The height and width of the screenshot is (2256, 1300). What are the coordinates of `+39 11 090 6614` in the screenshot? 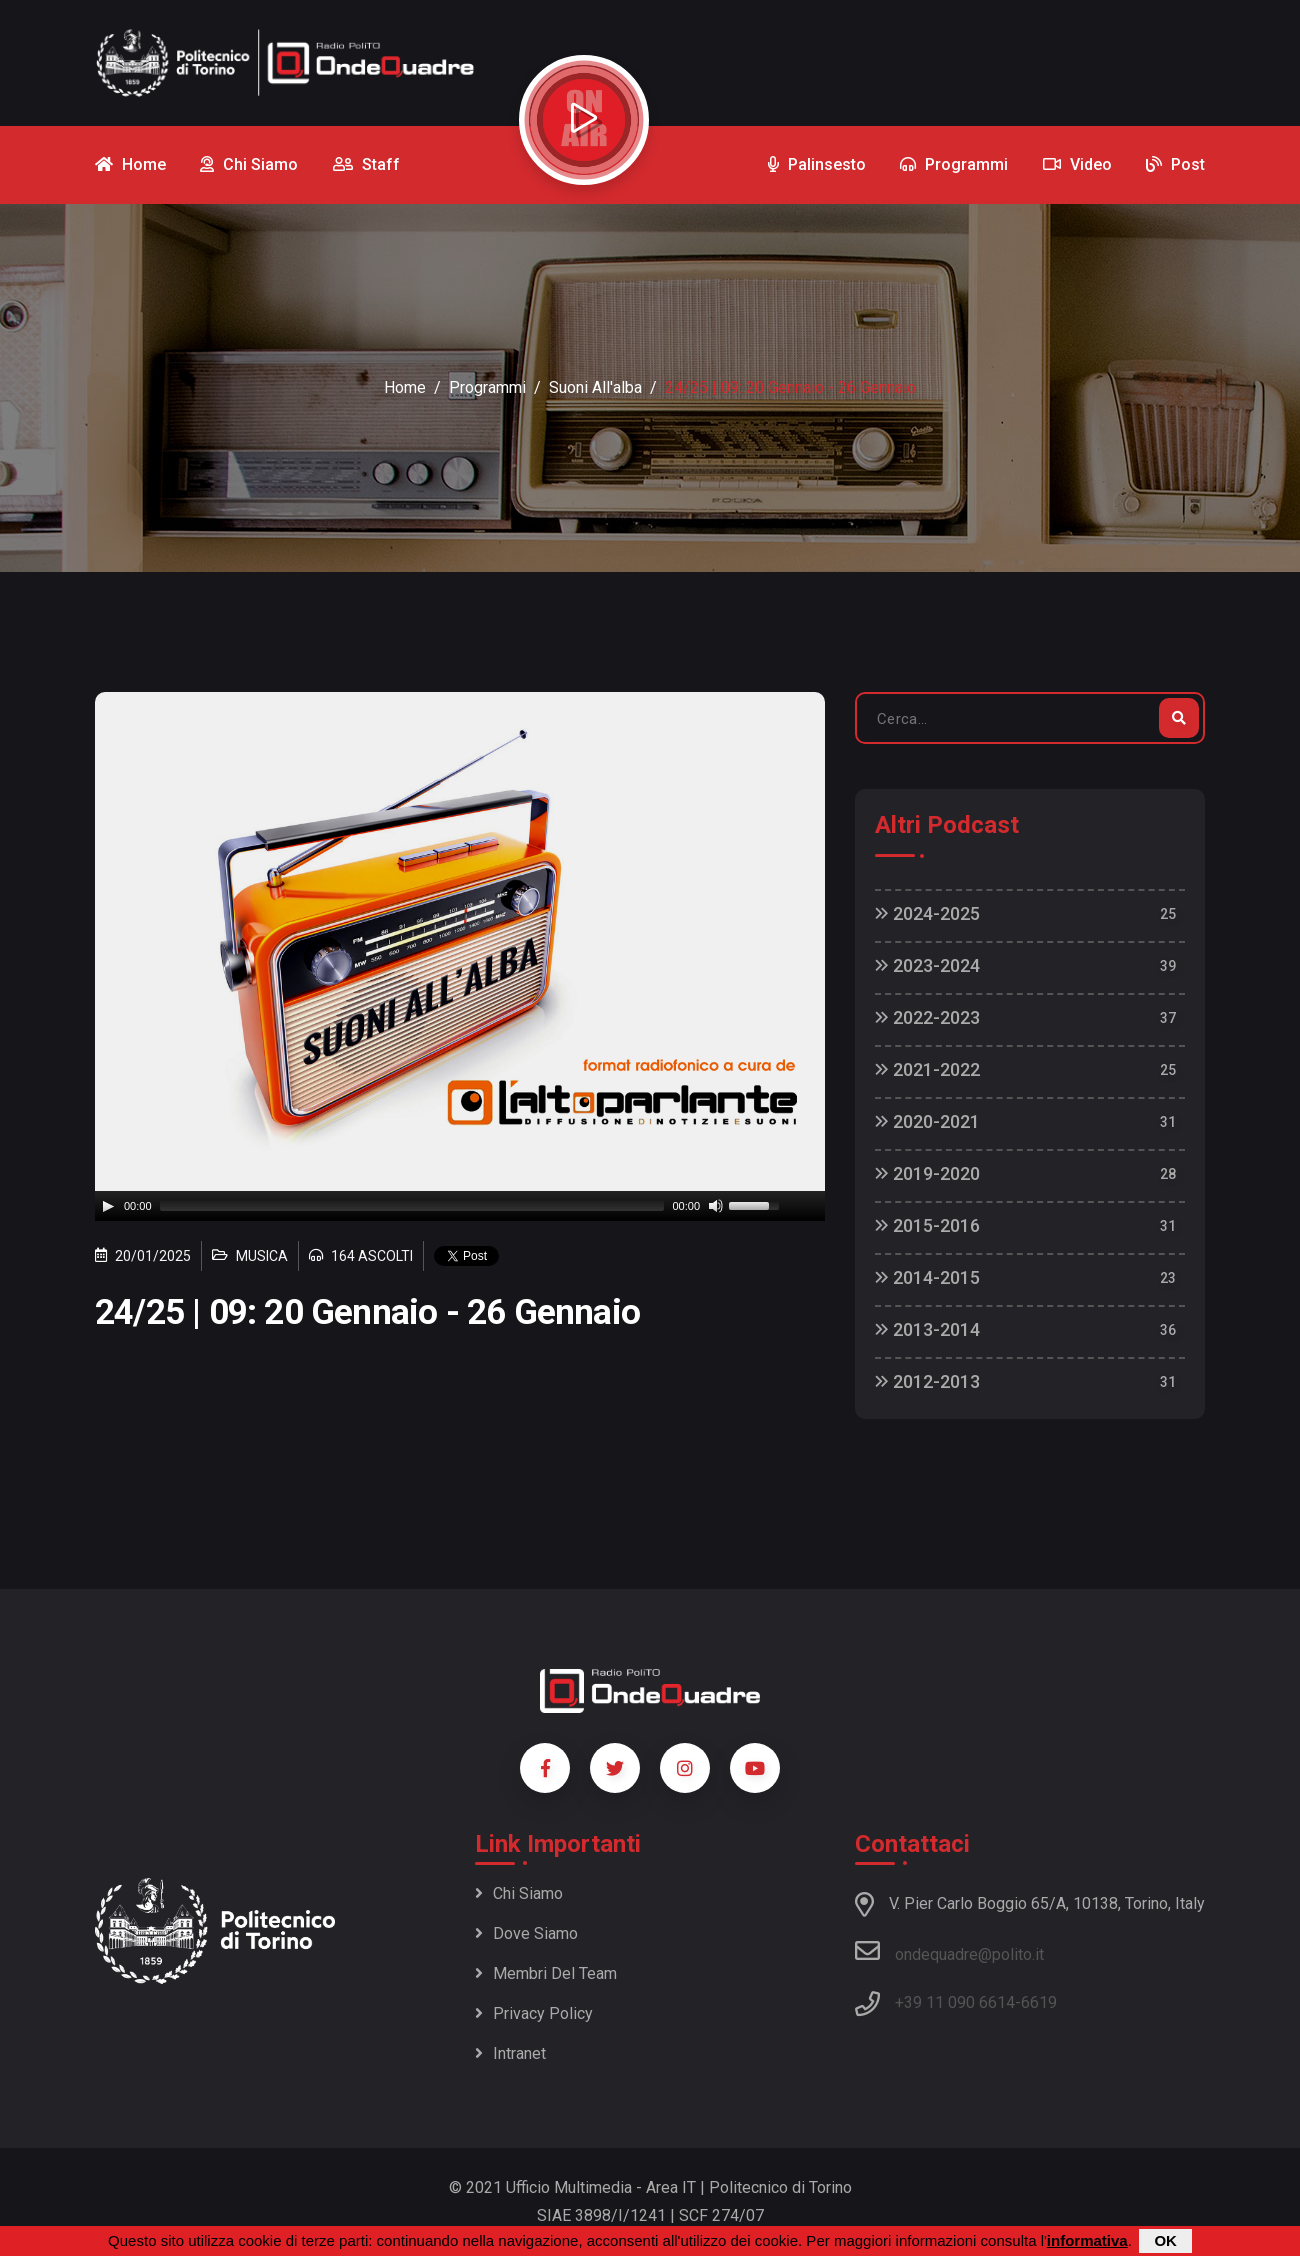 It's located at (955, 2002).